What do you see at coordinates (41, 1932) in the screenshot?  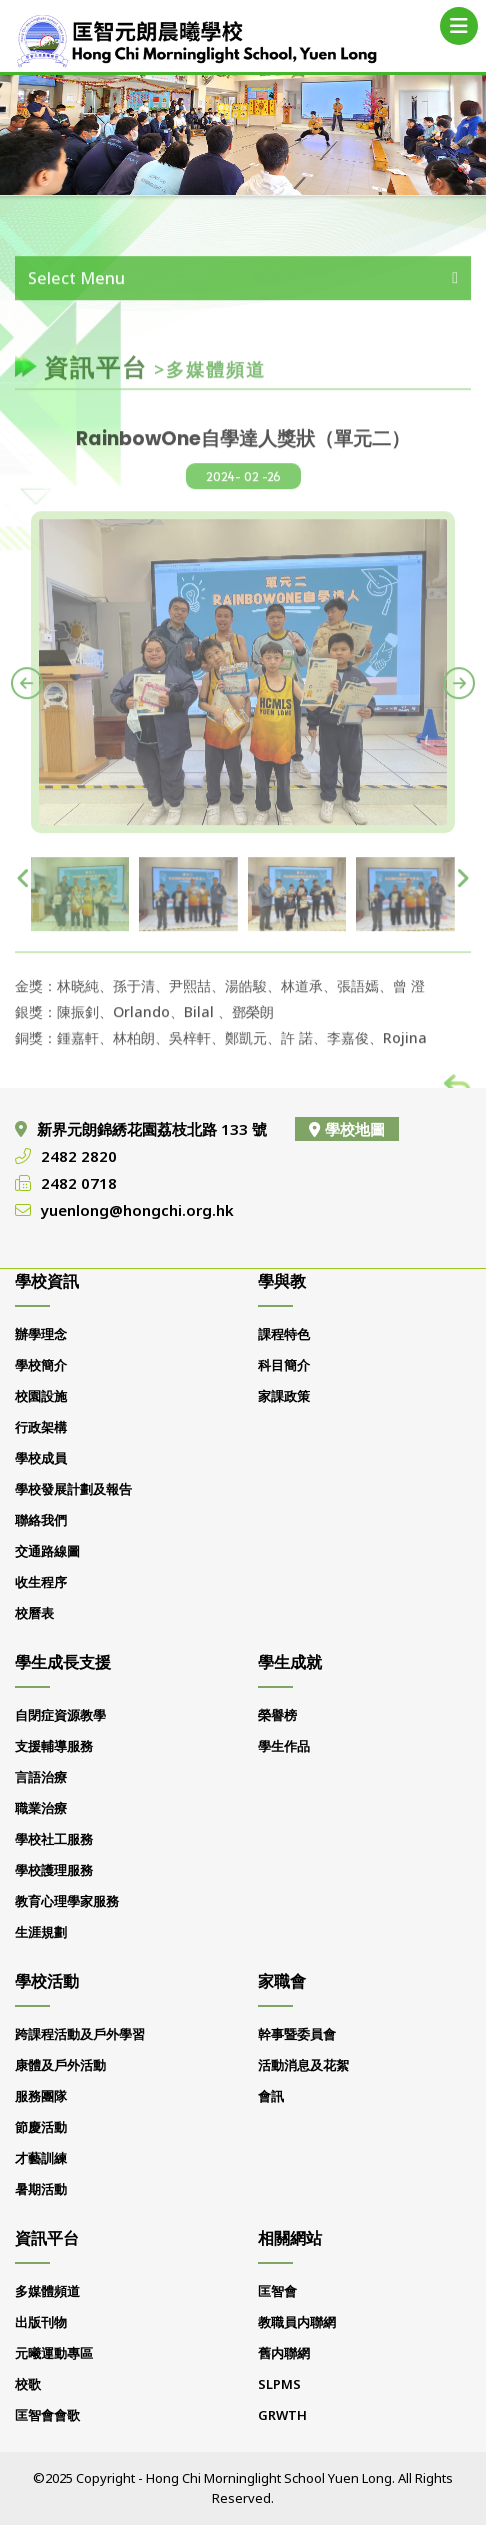 I see `生涯規劃` at bounding box center [41, 1932].